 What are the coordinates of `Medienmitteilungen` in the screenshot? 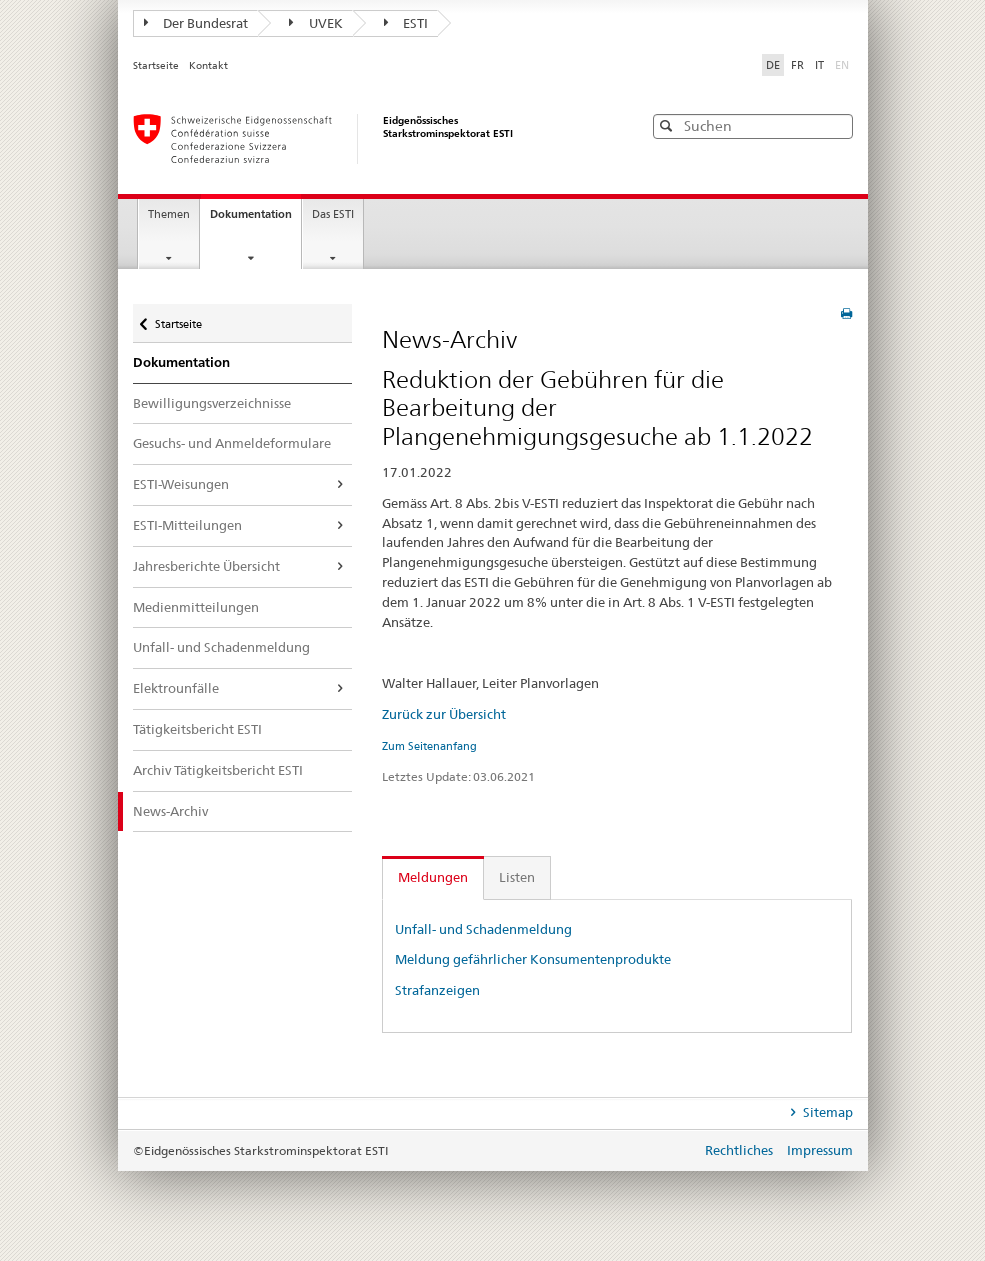 It's located at (196, 607).